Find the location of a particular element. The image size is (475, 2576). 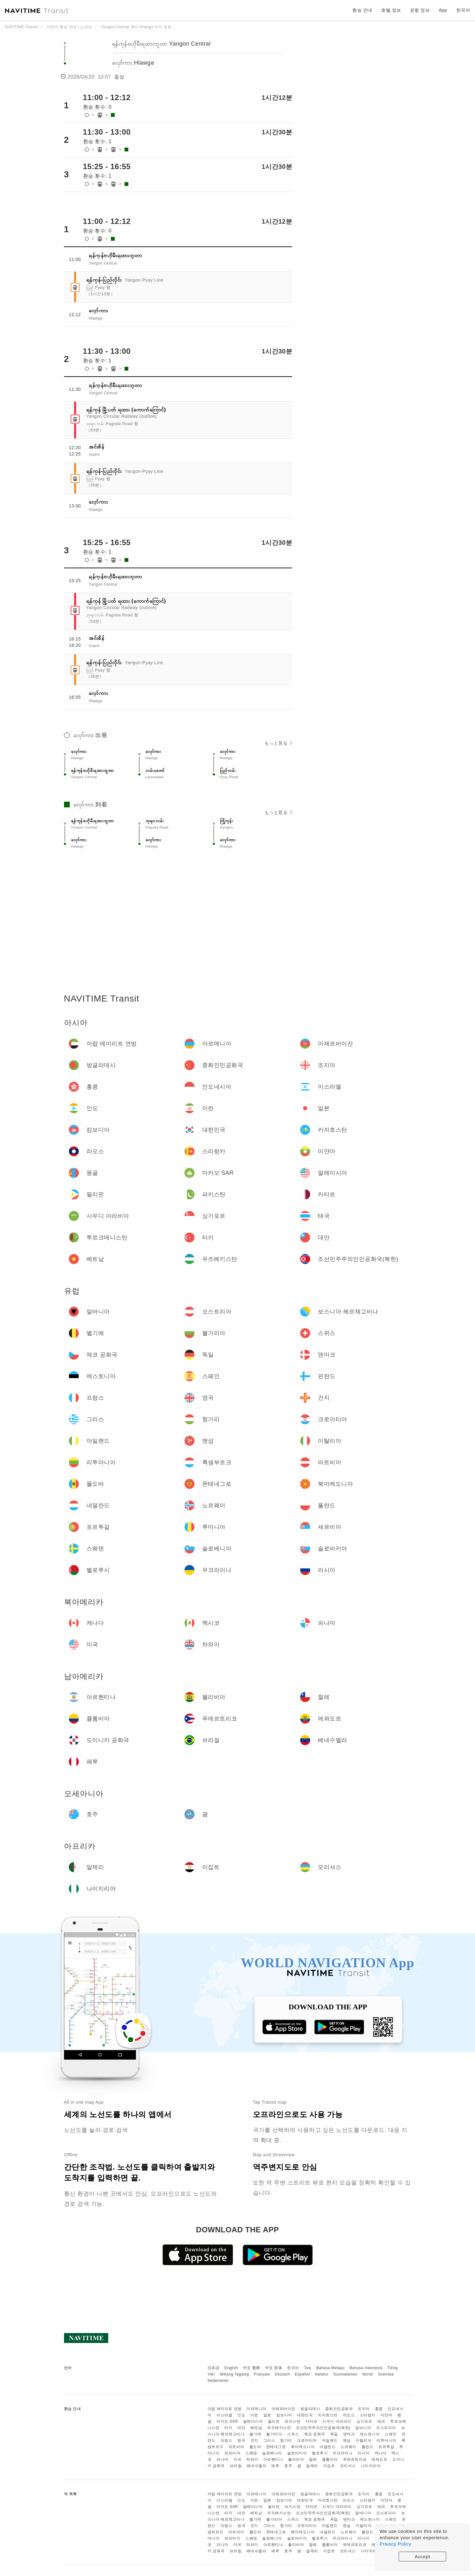

벨로루시 is located at coordinates (320, 2453).